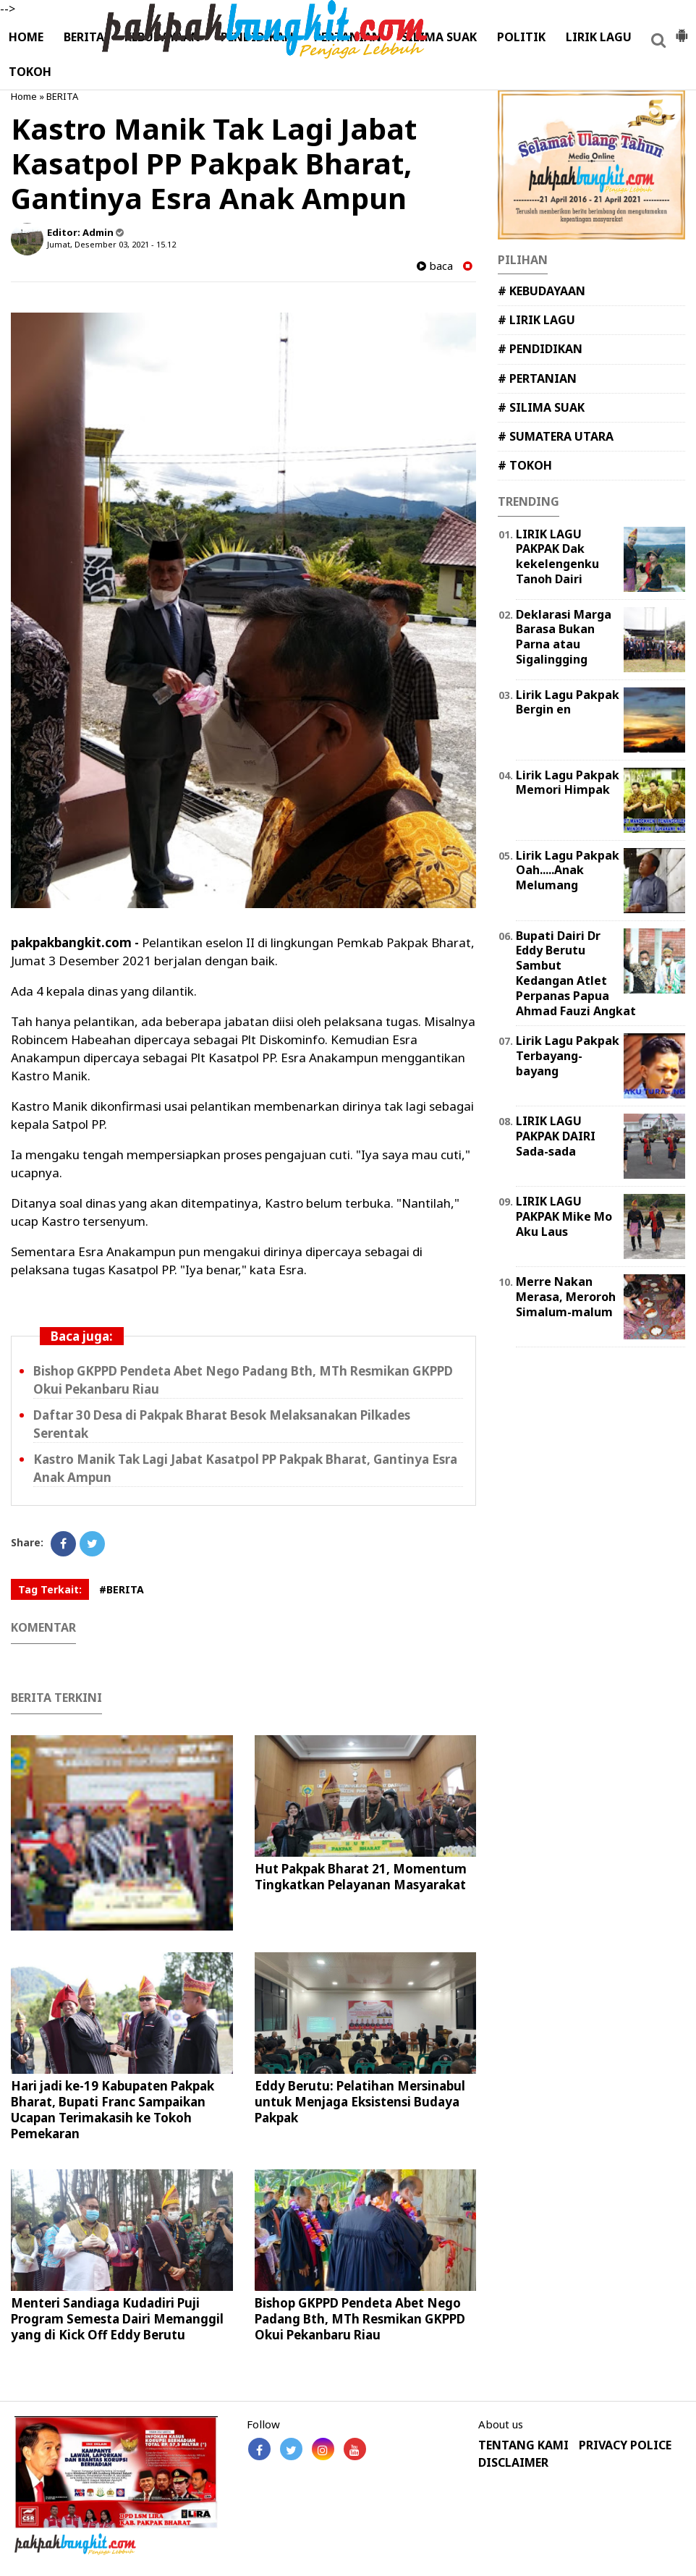 Image resolution: width=696 pixels, height=2576 pixels. What do you see at coordinates (625, 2445) in the screenshot?
I see `PRIVACY POLICE` at bounding box center [625, 2445].